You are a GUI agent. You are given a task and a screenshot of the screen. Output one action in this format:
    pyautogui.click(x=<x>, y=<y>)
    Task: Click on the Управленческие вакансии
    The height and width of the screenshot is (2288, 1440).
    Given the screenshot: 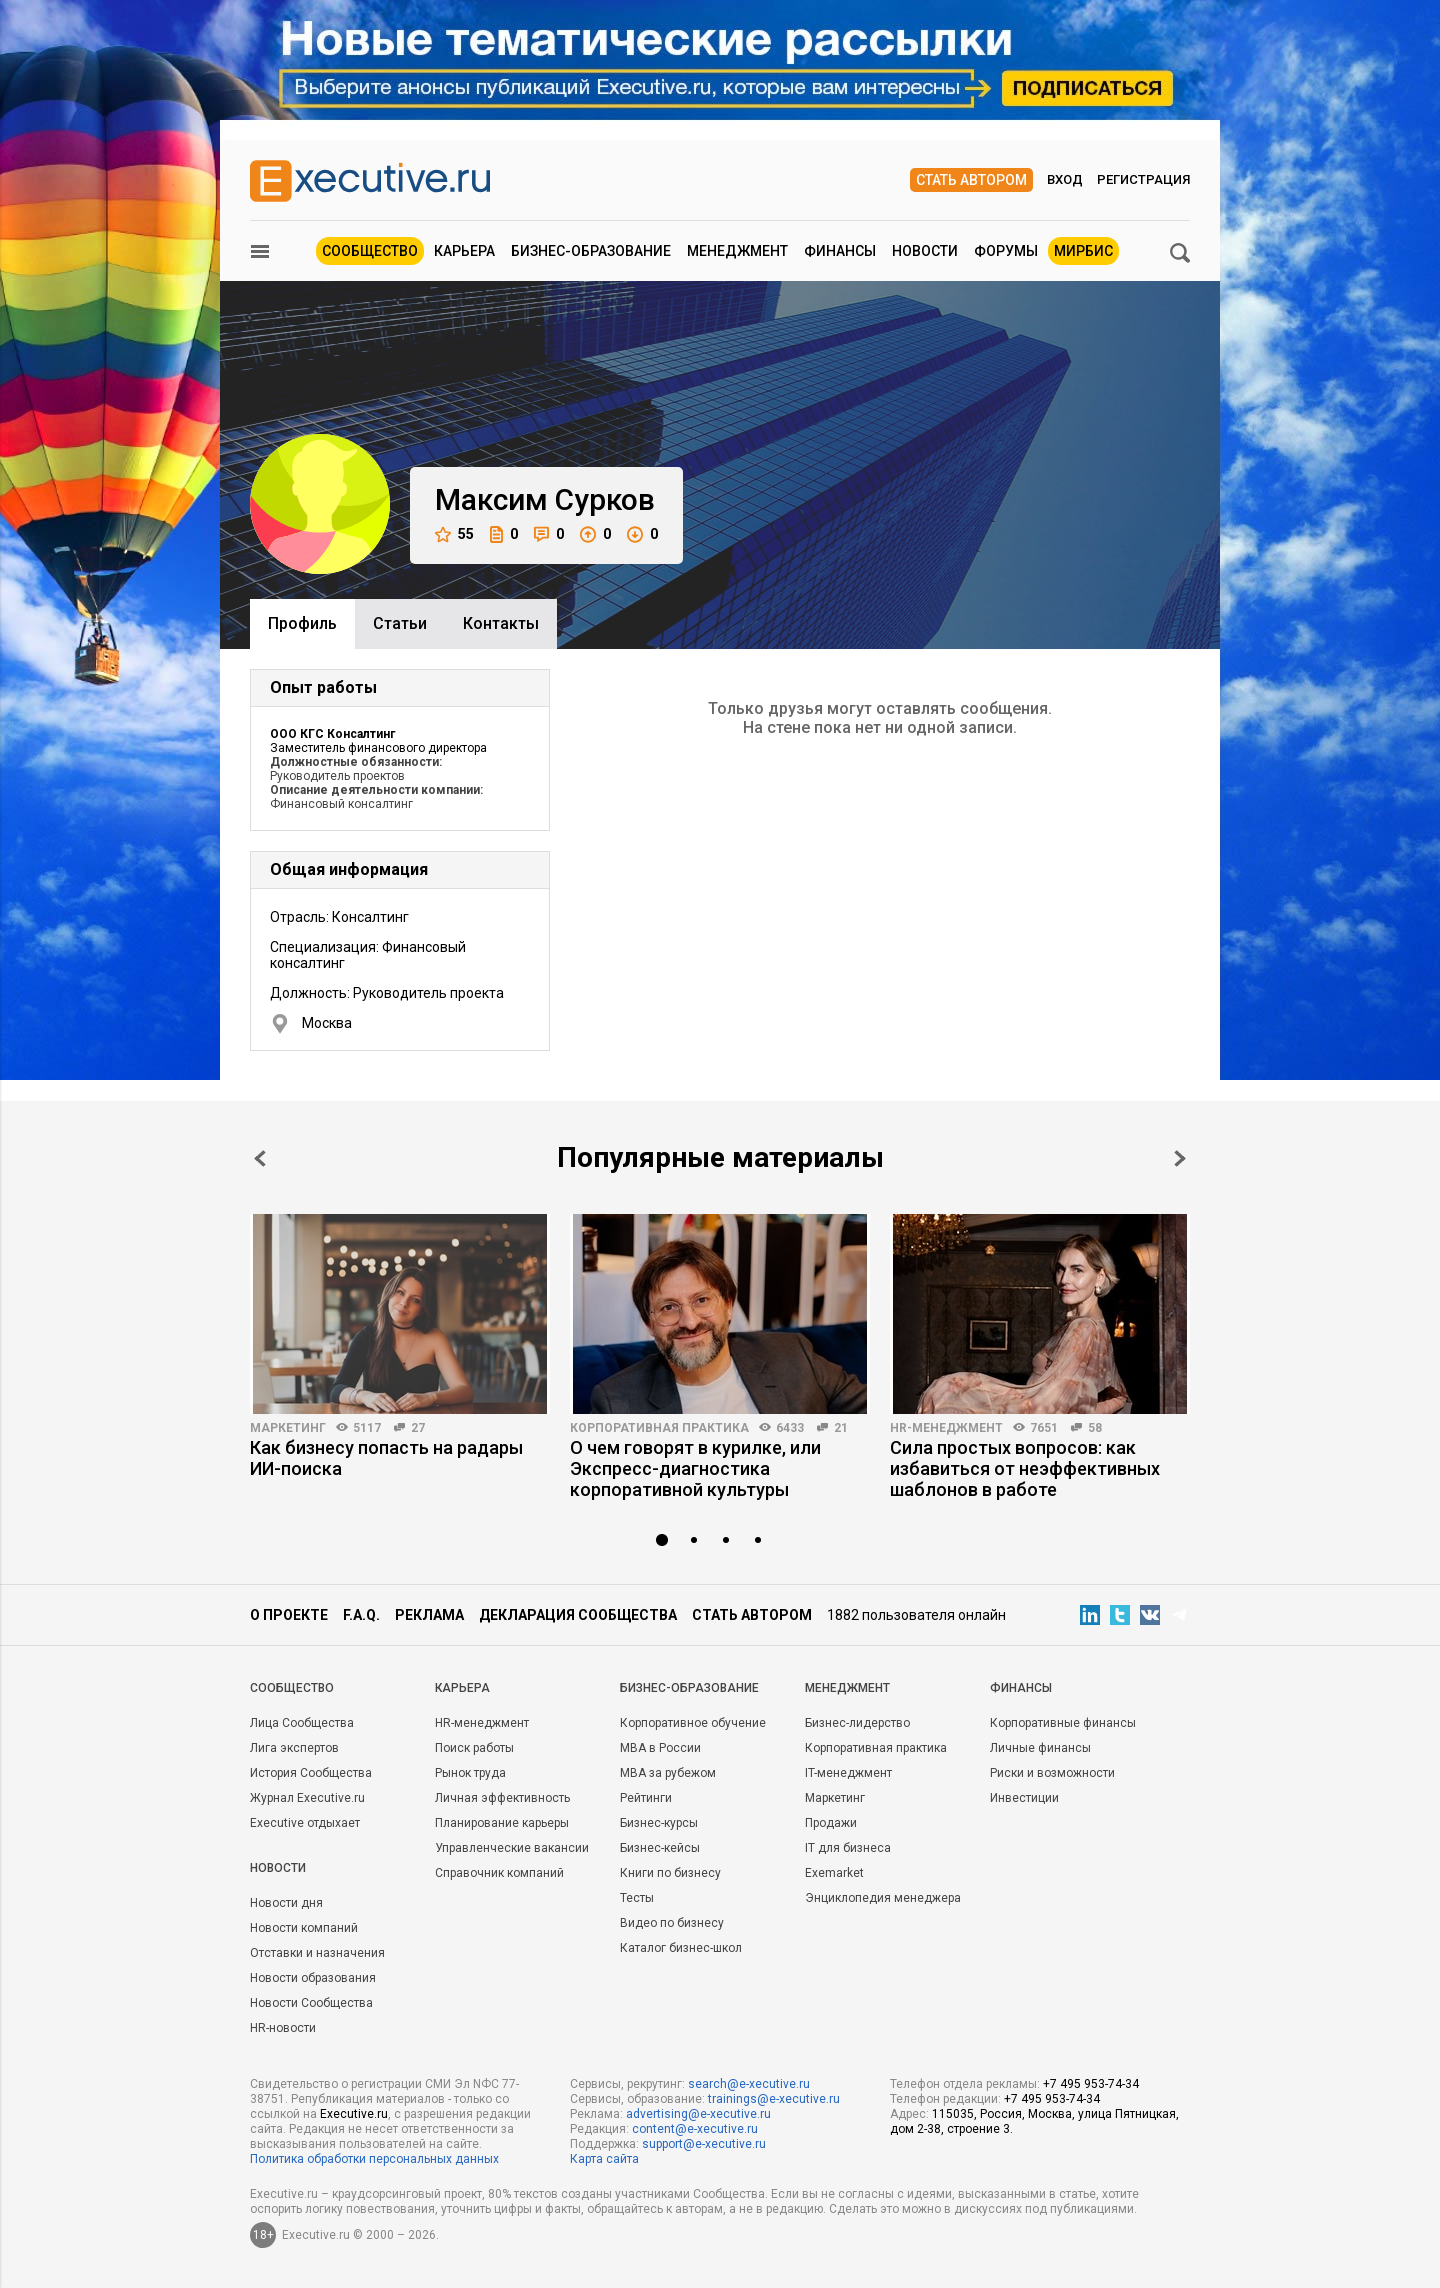 What is the action you would take?
    pyautogui.click(x=512, y=1848)
    